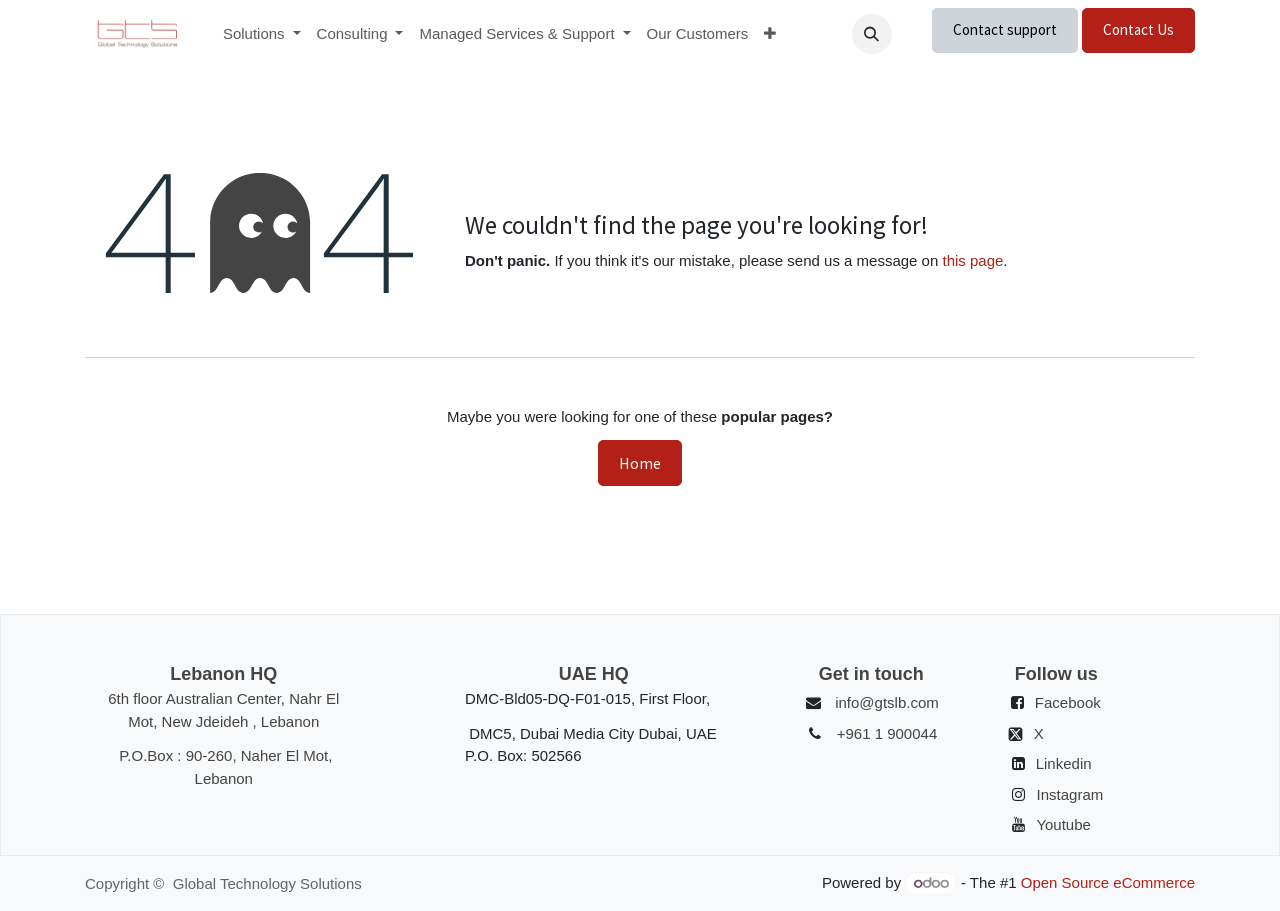  I want to click on Contact Us, so click(1138, 29).